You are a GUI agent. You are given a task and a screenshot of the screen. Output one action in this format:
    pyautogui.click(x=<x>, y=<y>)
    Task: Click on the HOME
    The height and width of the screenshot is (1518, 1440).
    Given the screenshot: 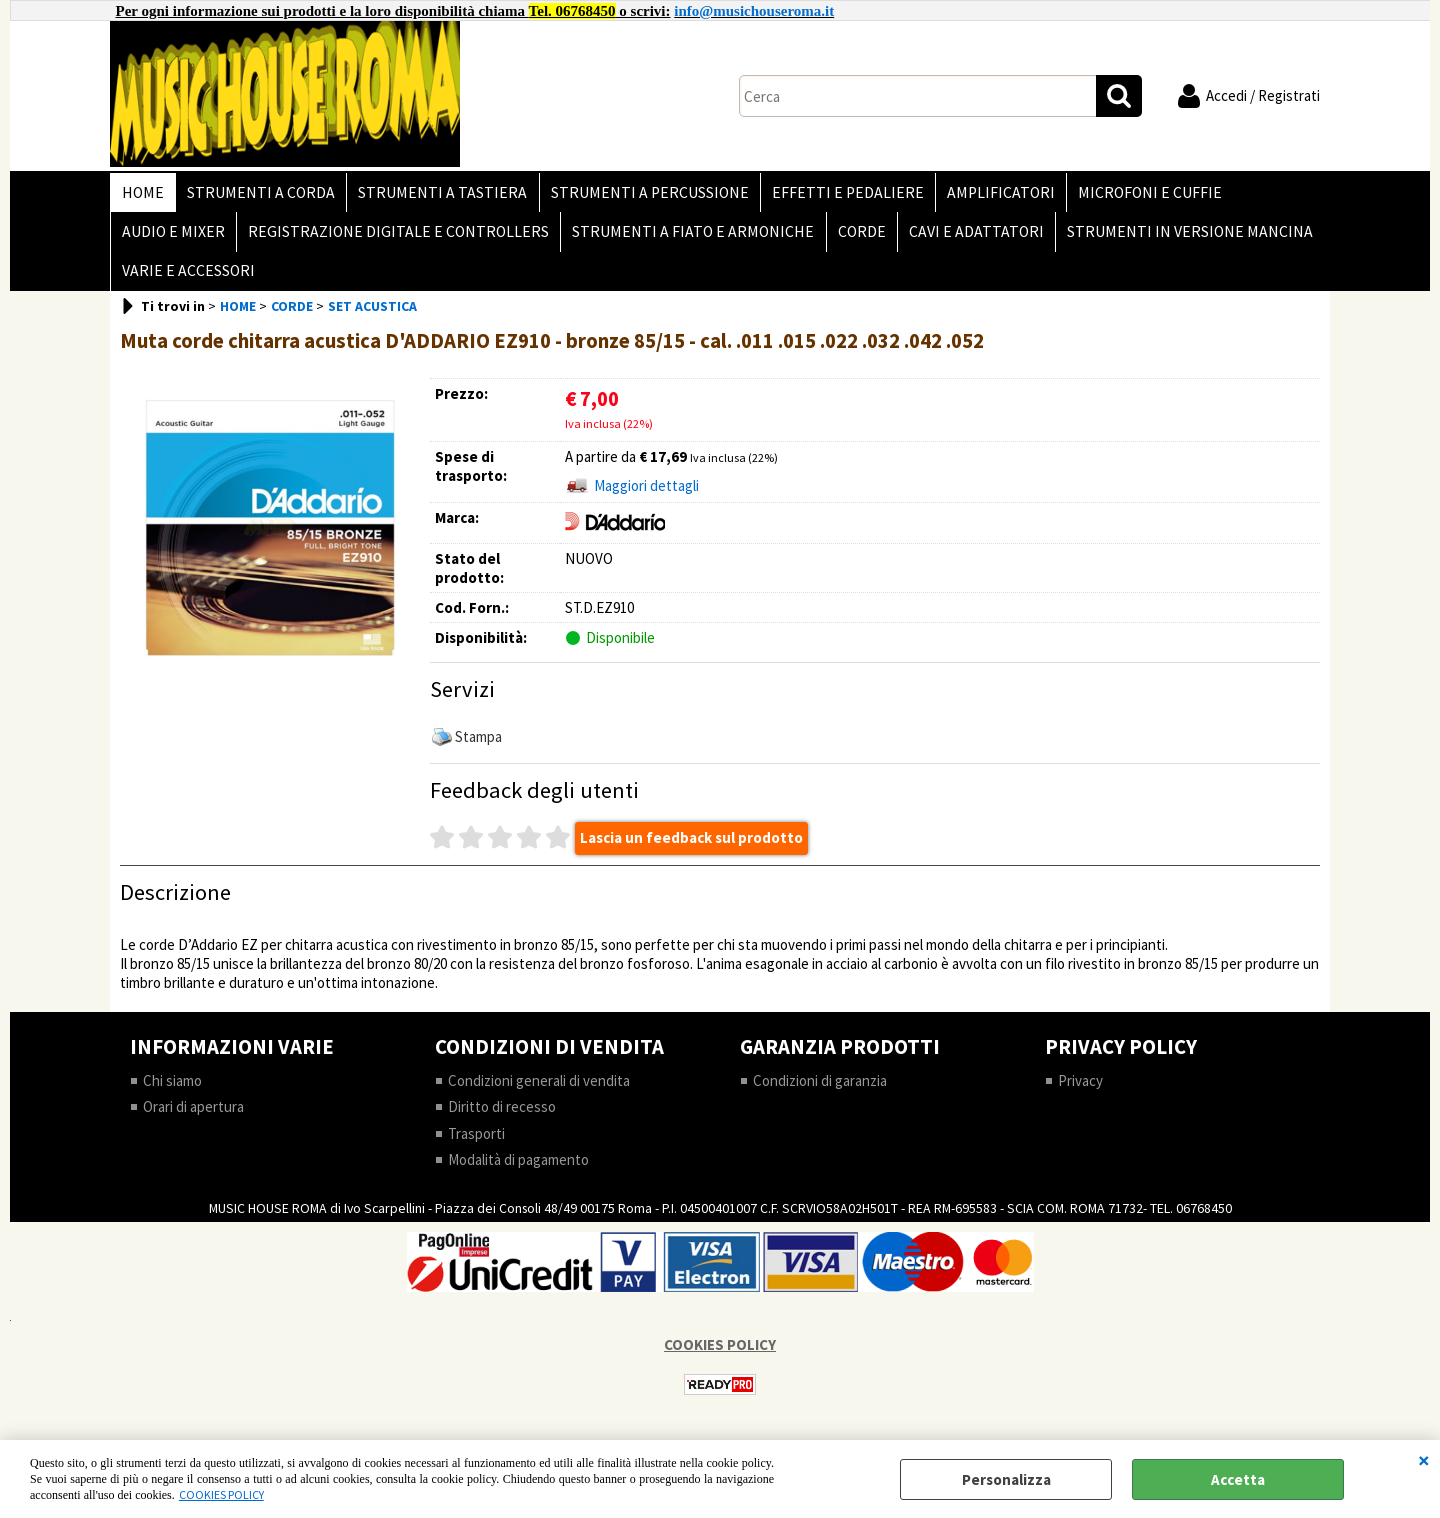 What is the action you would take?
    pyautogui.click(x=142, y=194)
    